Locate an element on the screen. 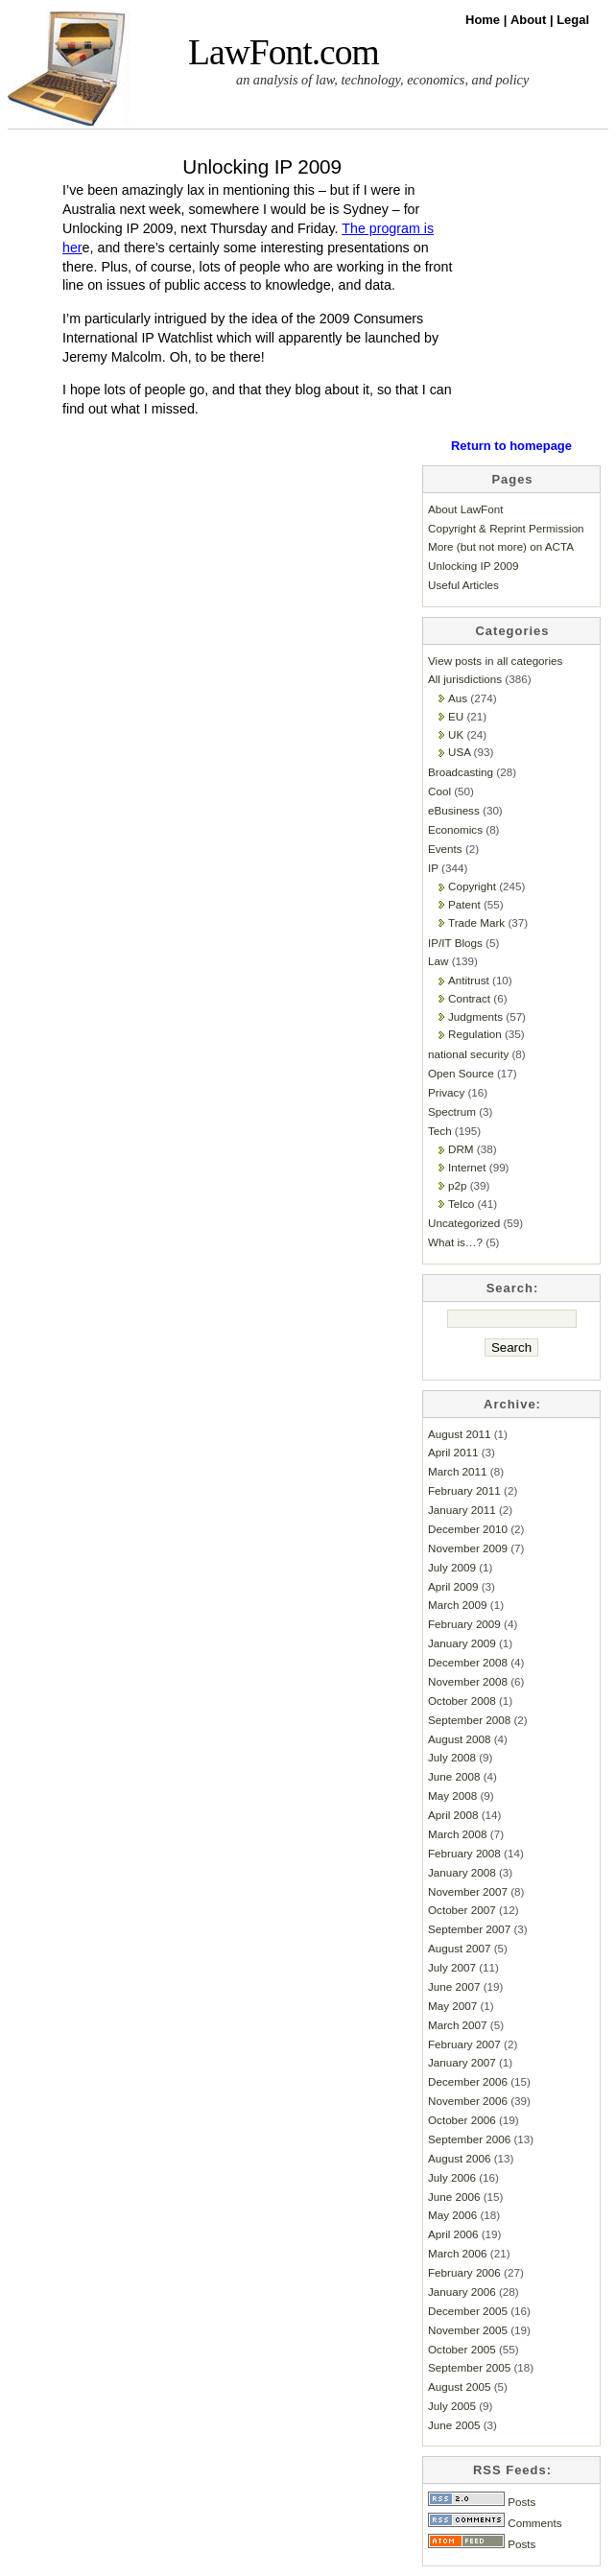  View posts in all categories is located at coordinates (495, 660).